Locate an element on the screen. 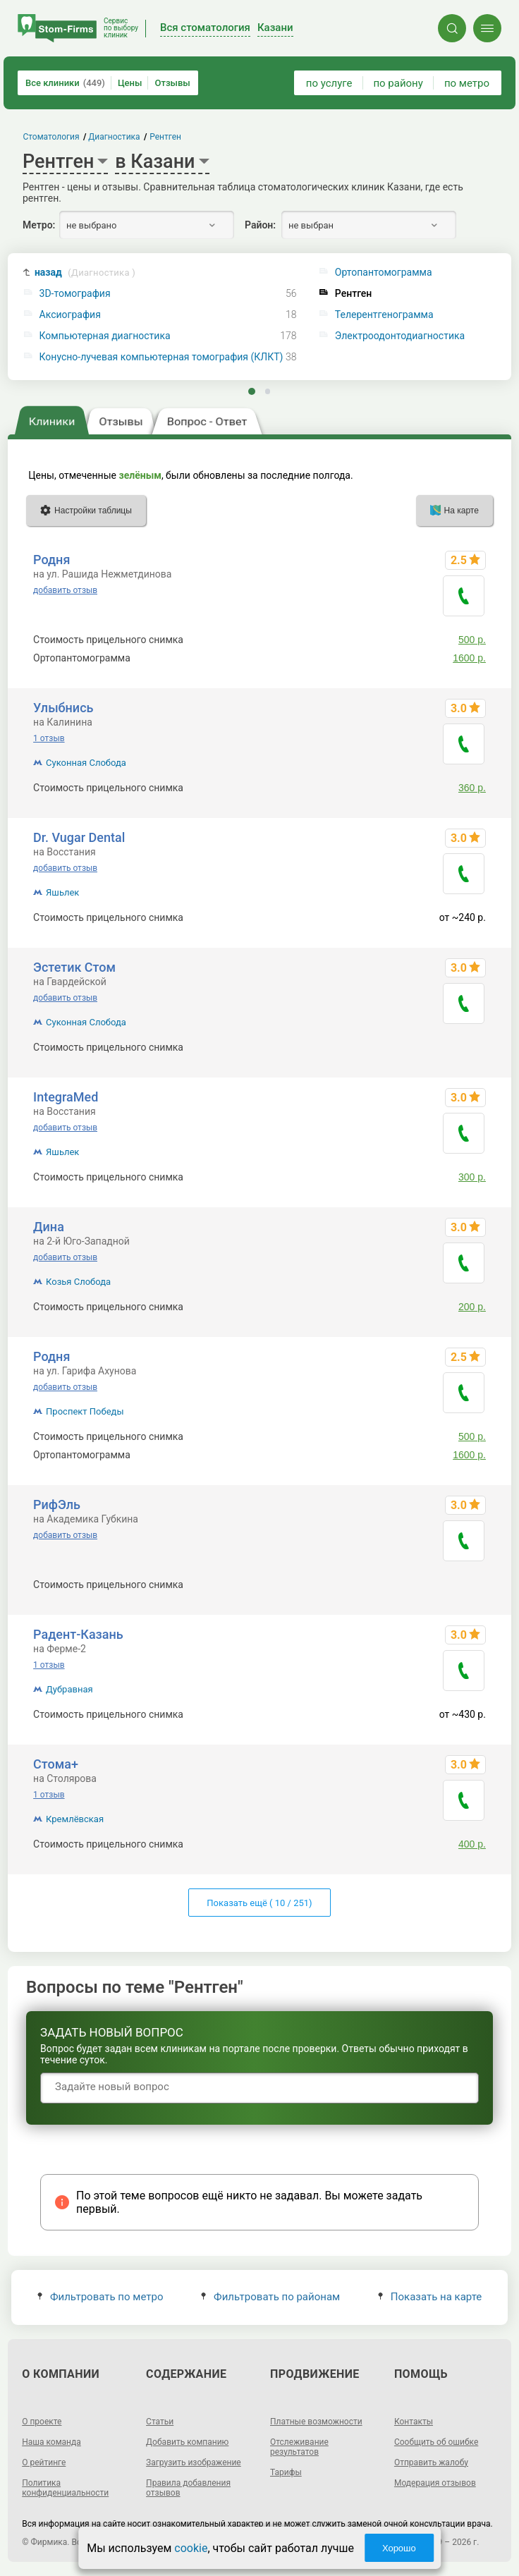  Загрузить изображение is located at coordinates (193, 2462).